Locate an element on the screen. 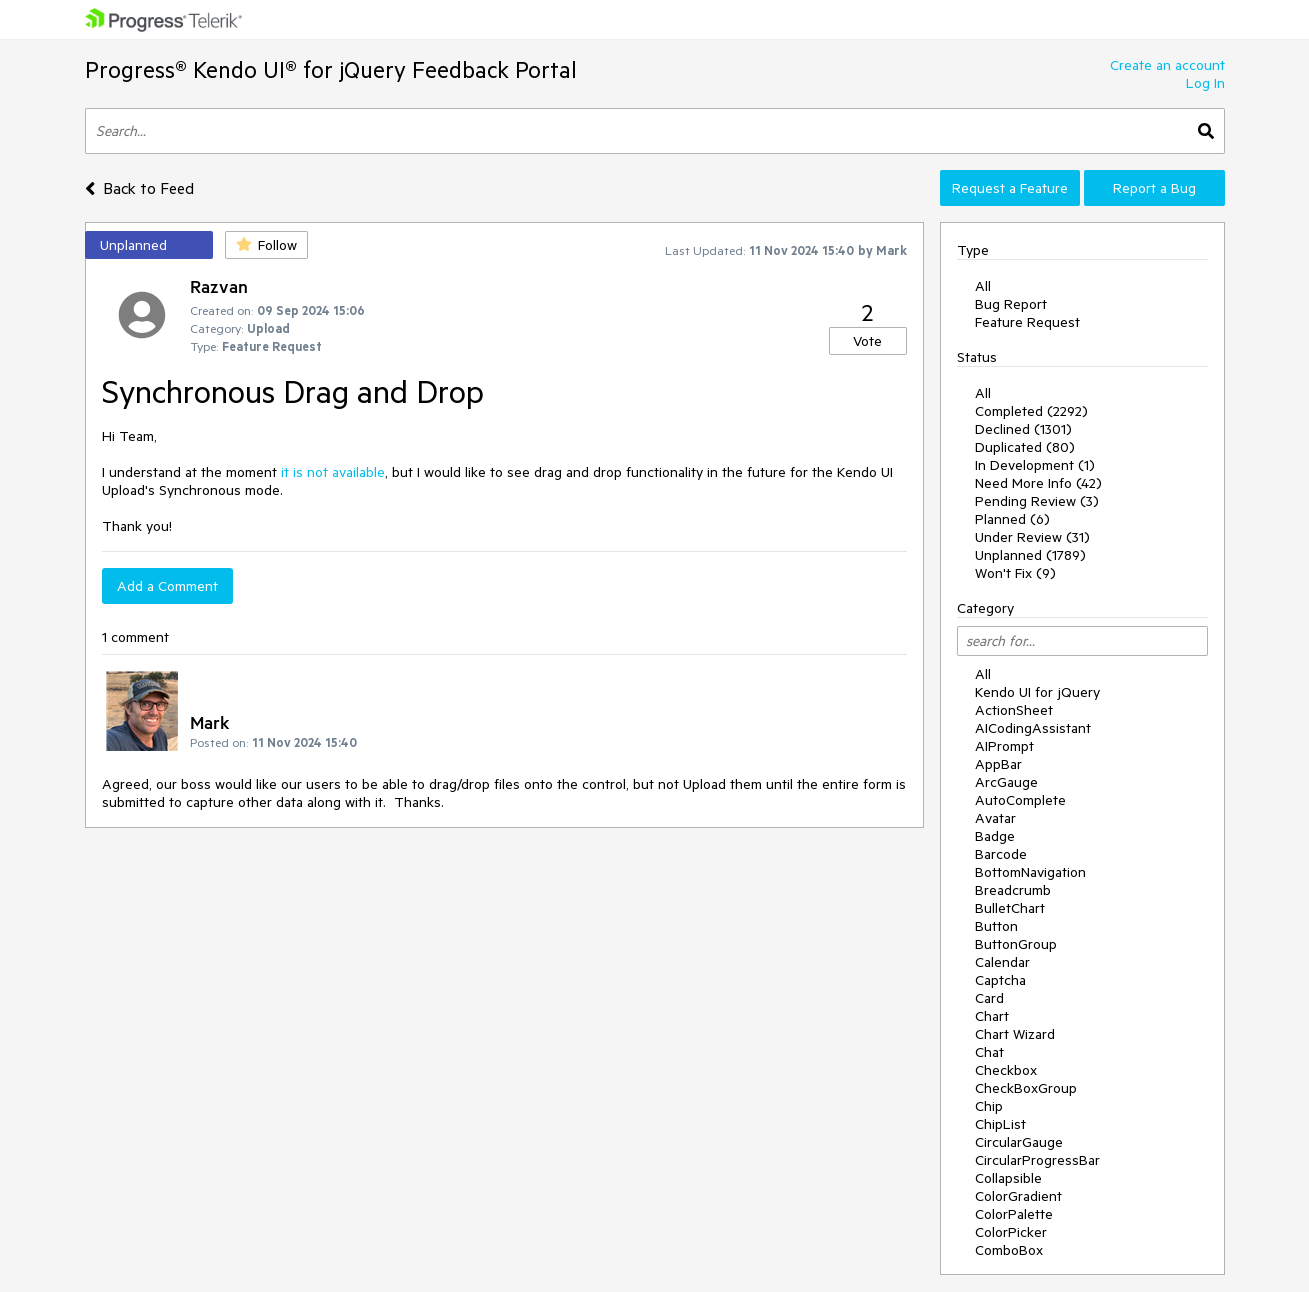  Duplicated (80) is located at coordinates (1025, 447).